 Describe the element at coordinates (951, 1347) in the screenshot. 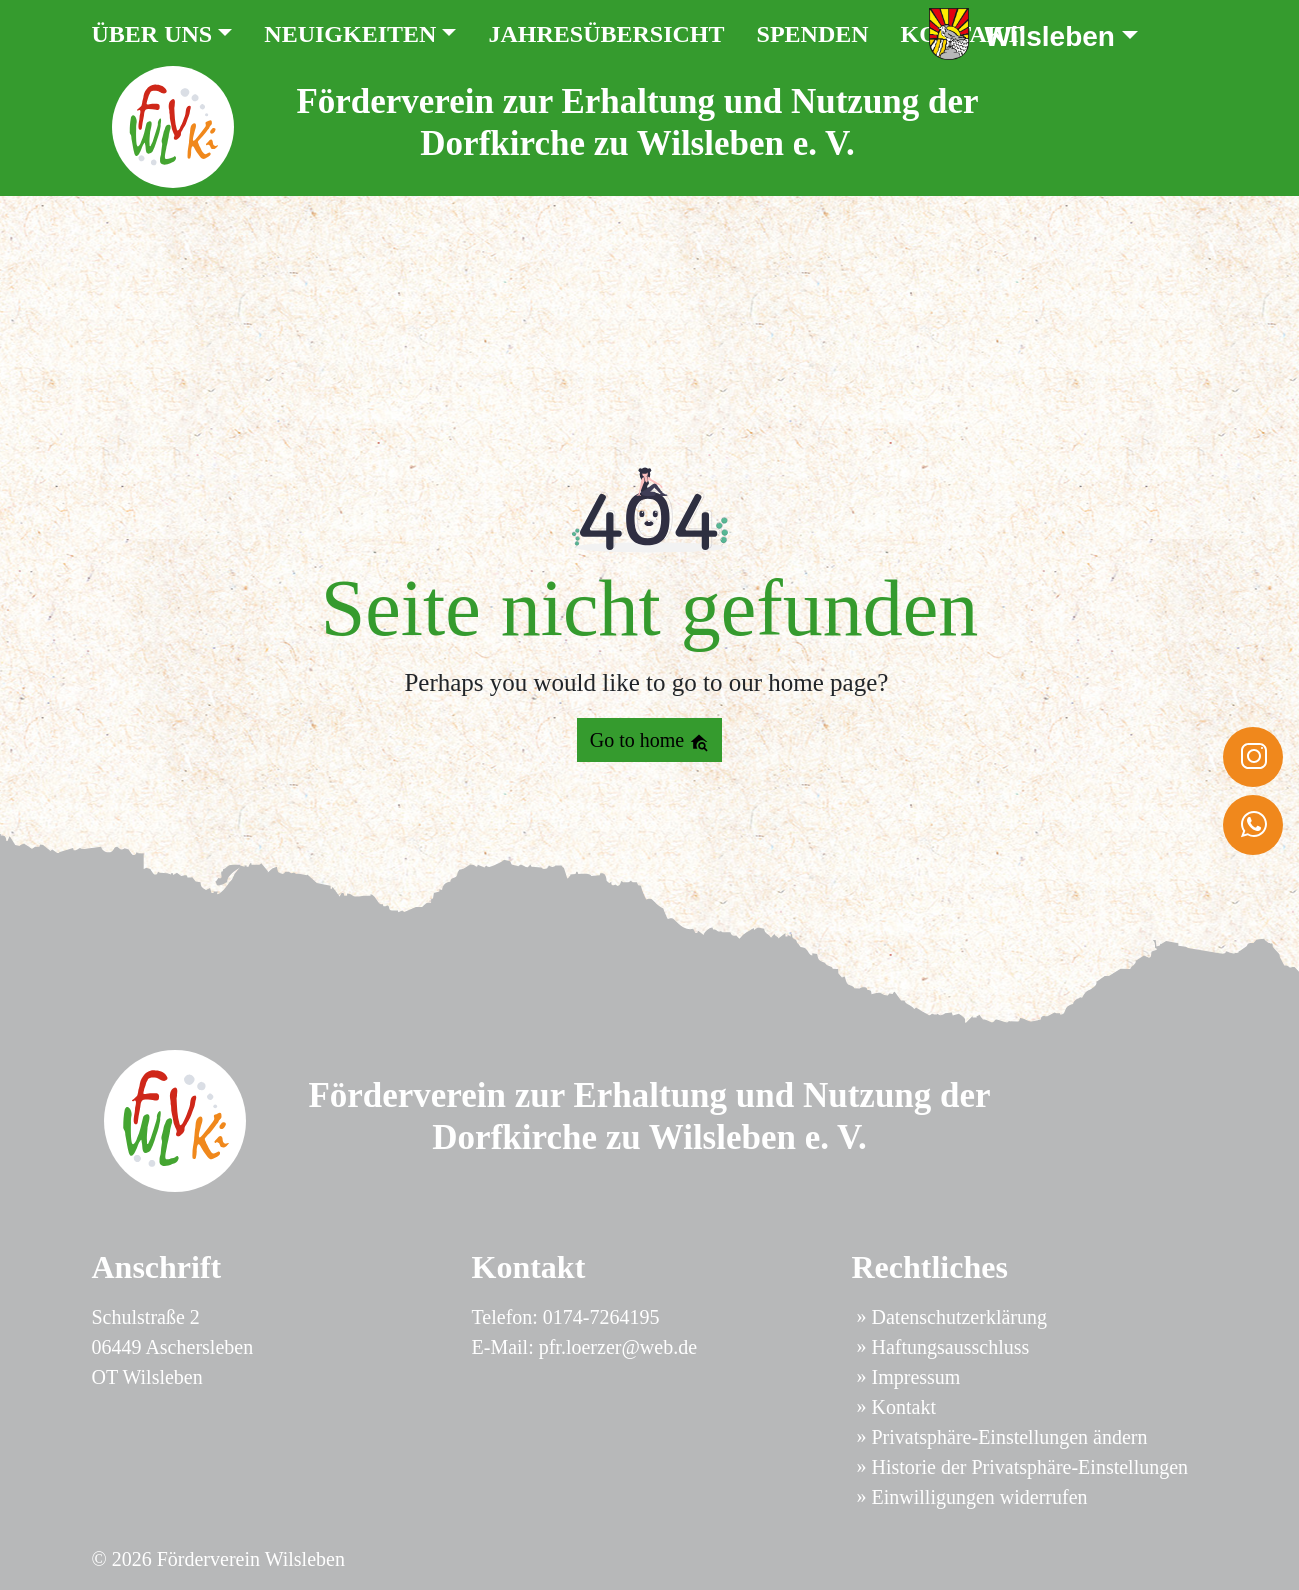

I see `Haftungsausschluss` at that location.